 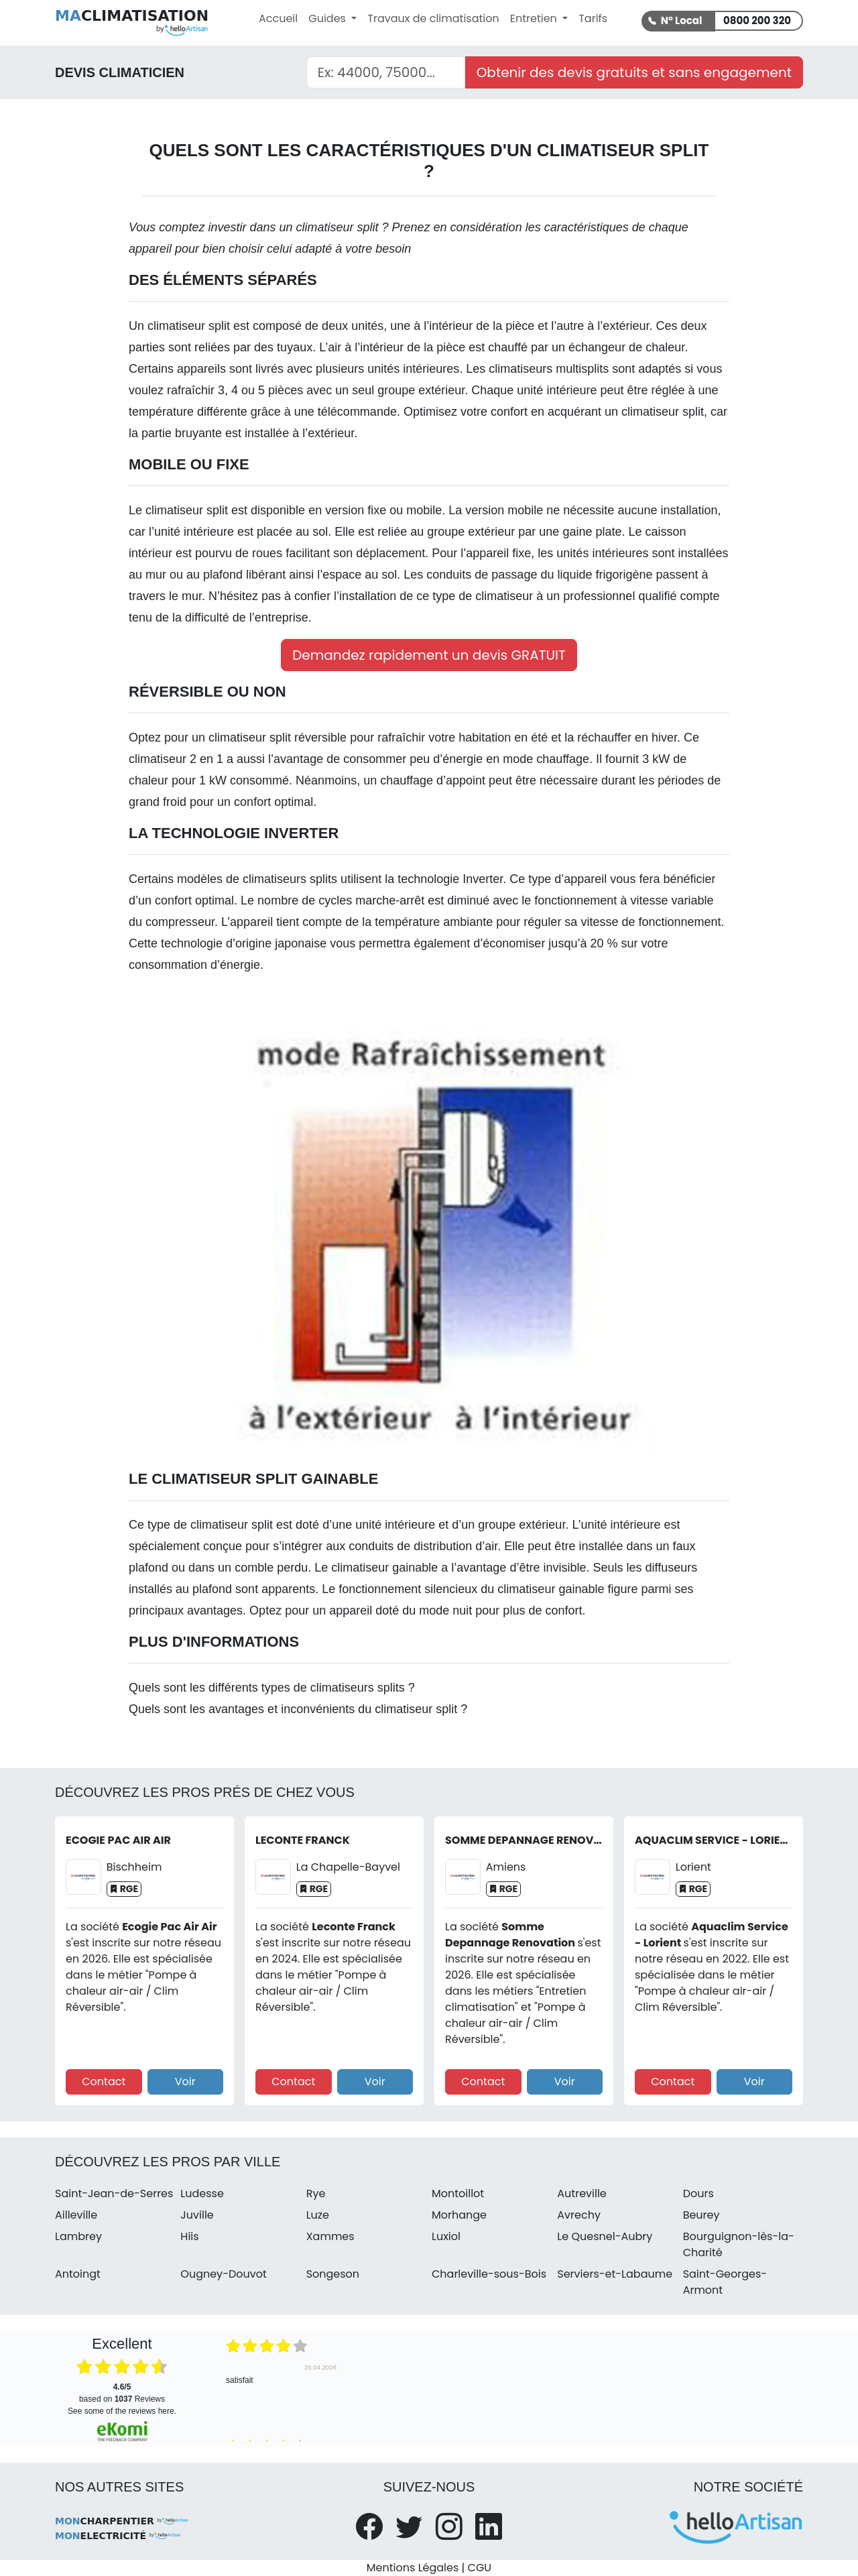 I want to click on Ludesse, so click(x=202, y=2193).